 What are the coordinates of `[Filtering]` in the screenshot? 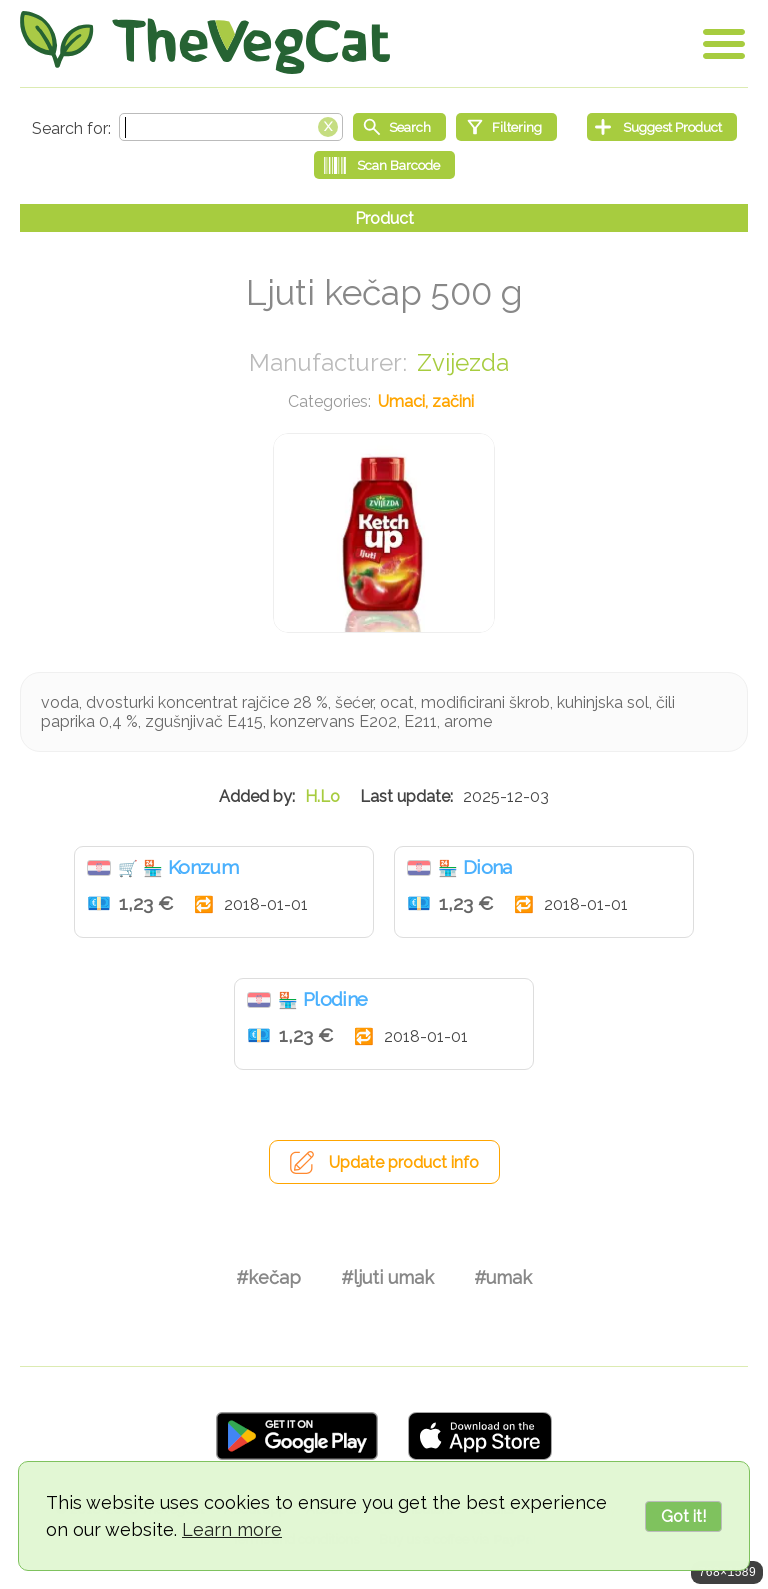 It's located at (506, 127).